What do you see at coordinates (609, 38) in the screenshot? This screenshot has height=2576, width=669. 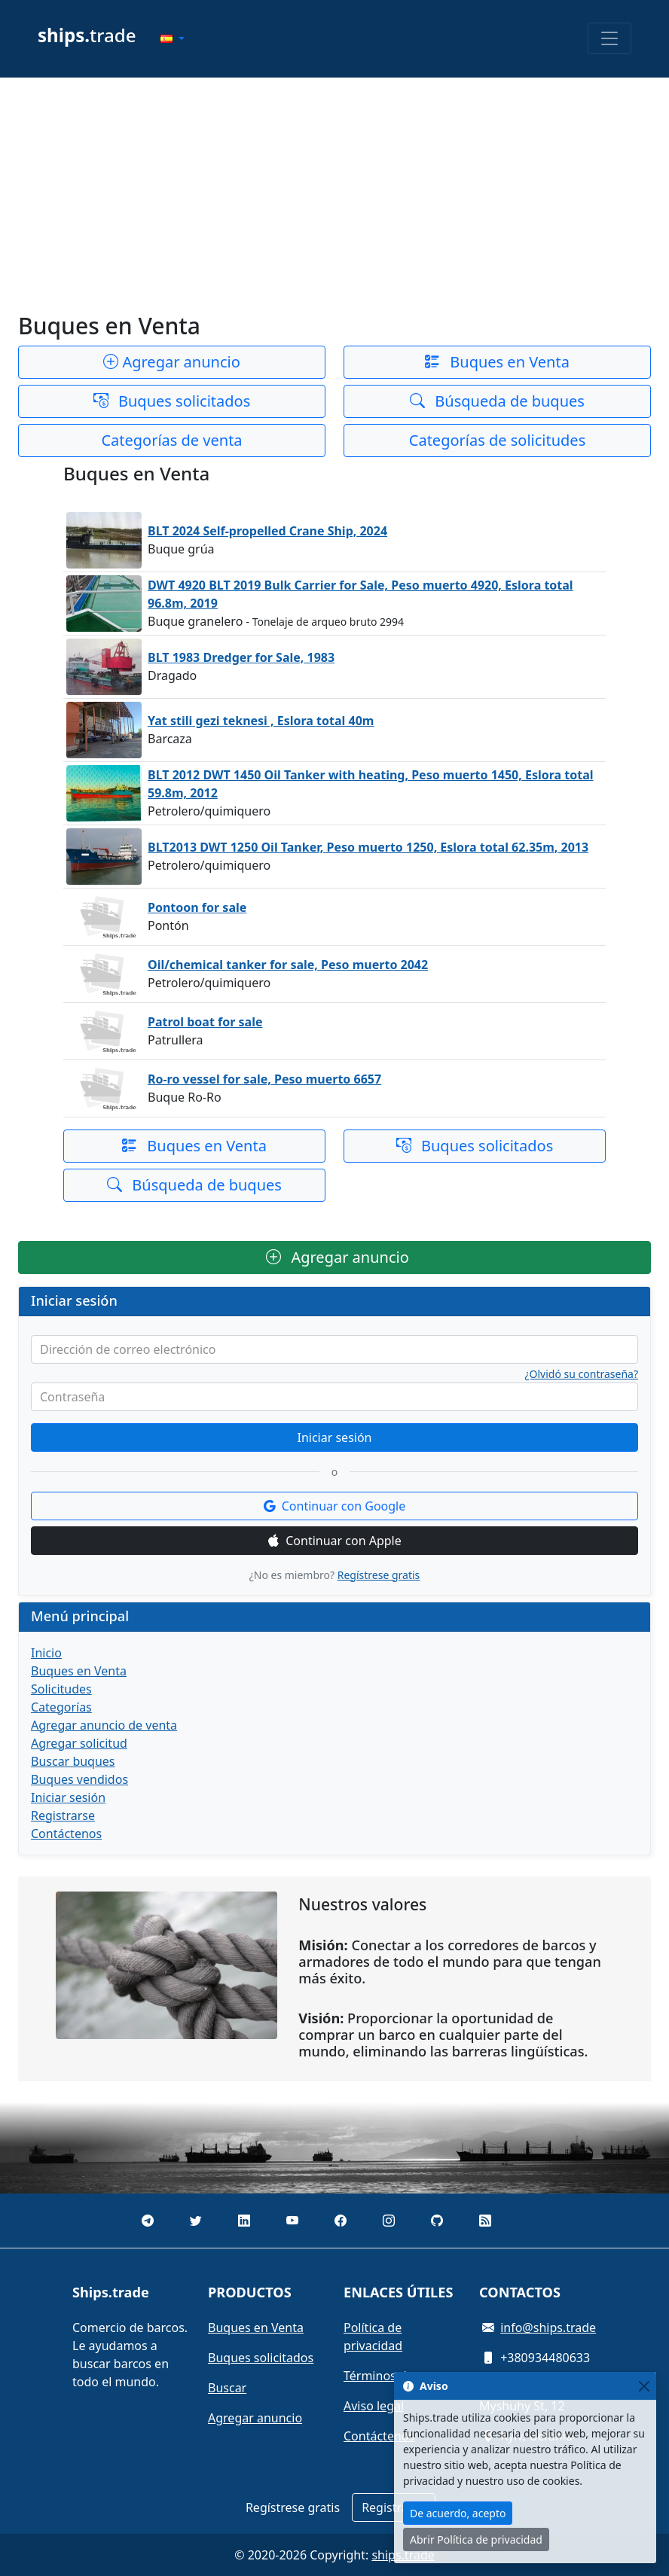 I see `[Toggle navigation]` at bounding box center [609, 38].